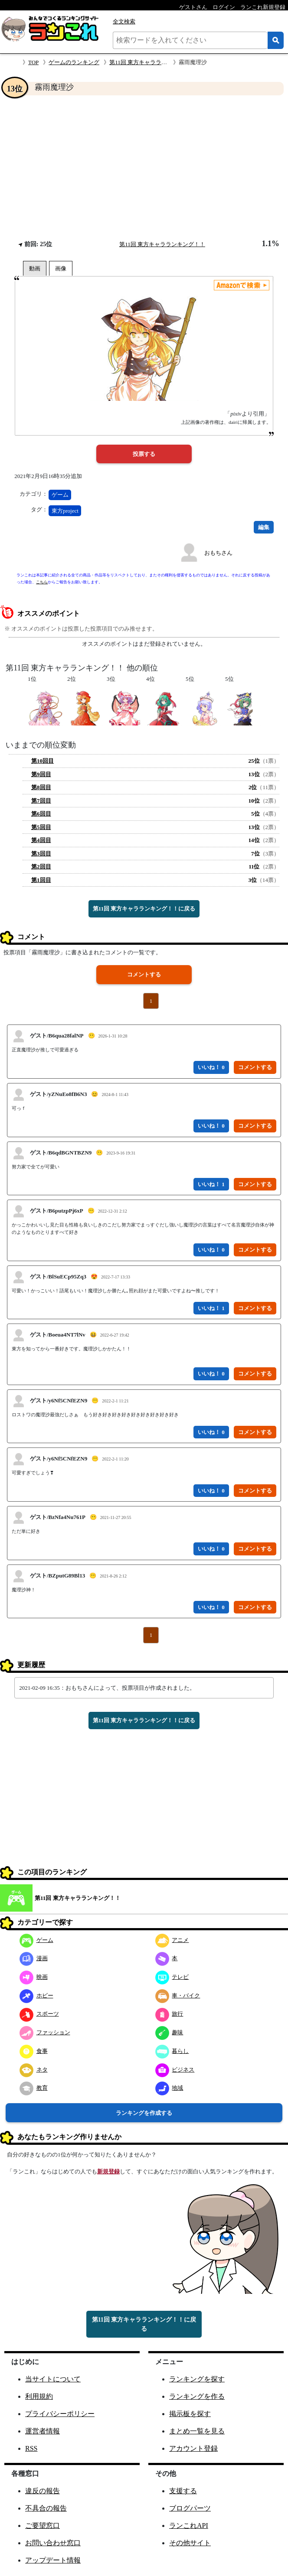 This screenshot has width=288, height=2576. Describe the element at coordinates (53, 2379) in the screenshot. I see `当サイトについて` at that location.